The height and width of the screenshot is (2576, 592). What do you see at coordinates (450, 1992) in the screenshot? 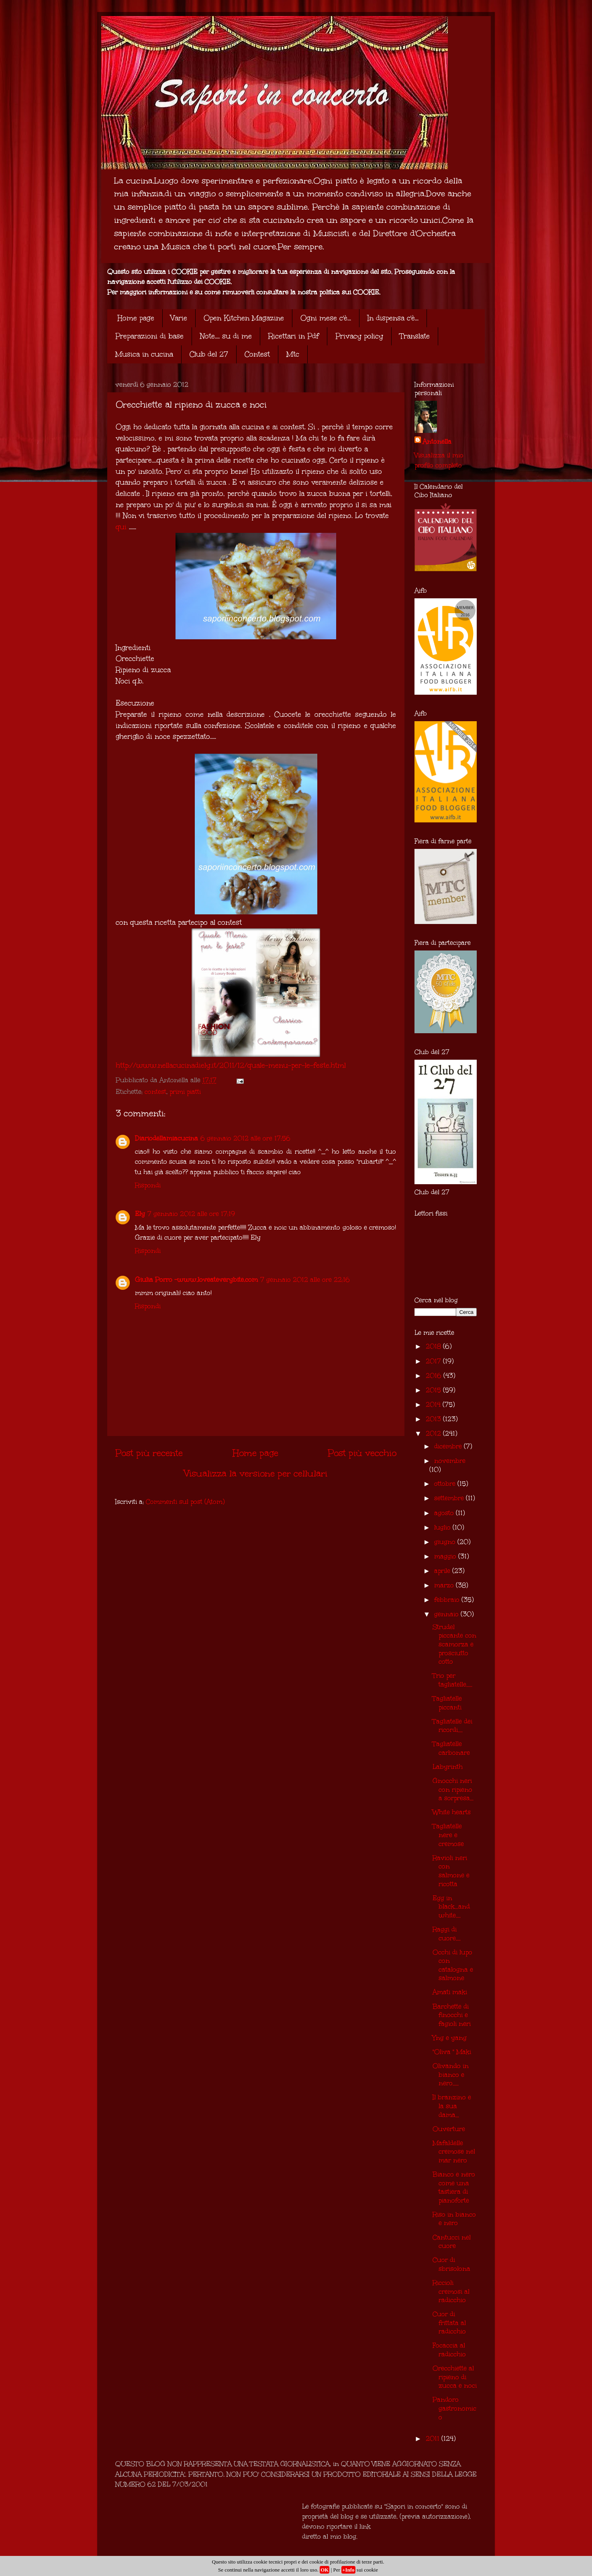
I see `Amati maki` at bounding box center [450, 1992].